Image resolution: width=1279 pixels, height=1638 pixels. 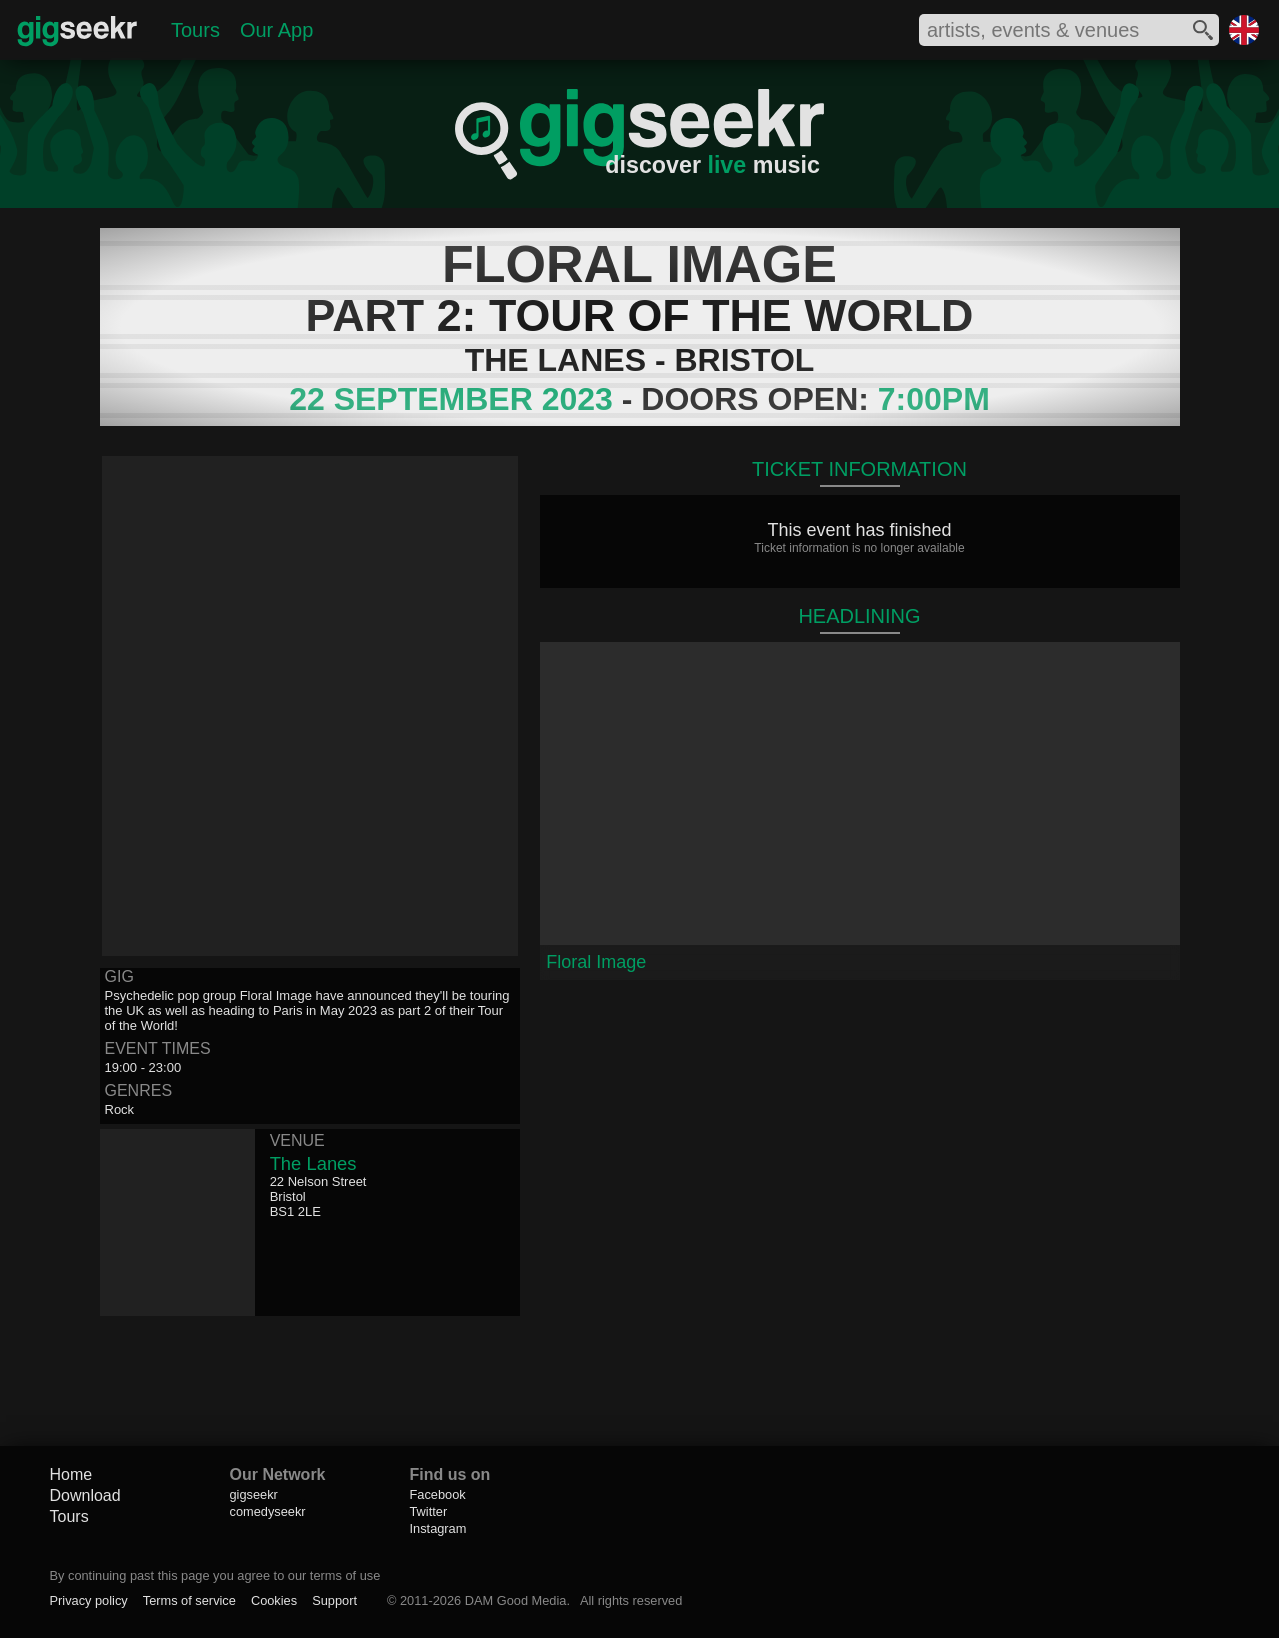 What do you see at coordinates (516, 1600) in the screenshot?
I see `DAM Good Media` at bounding box center [516, 1600].